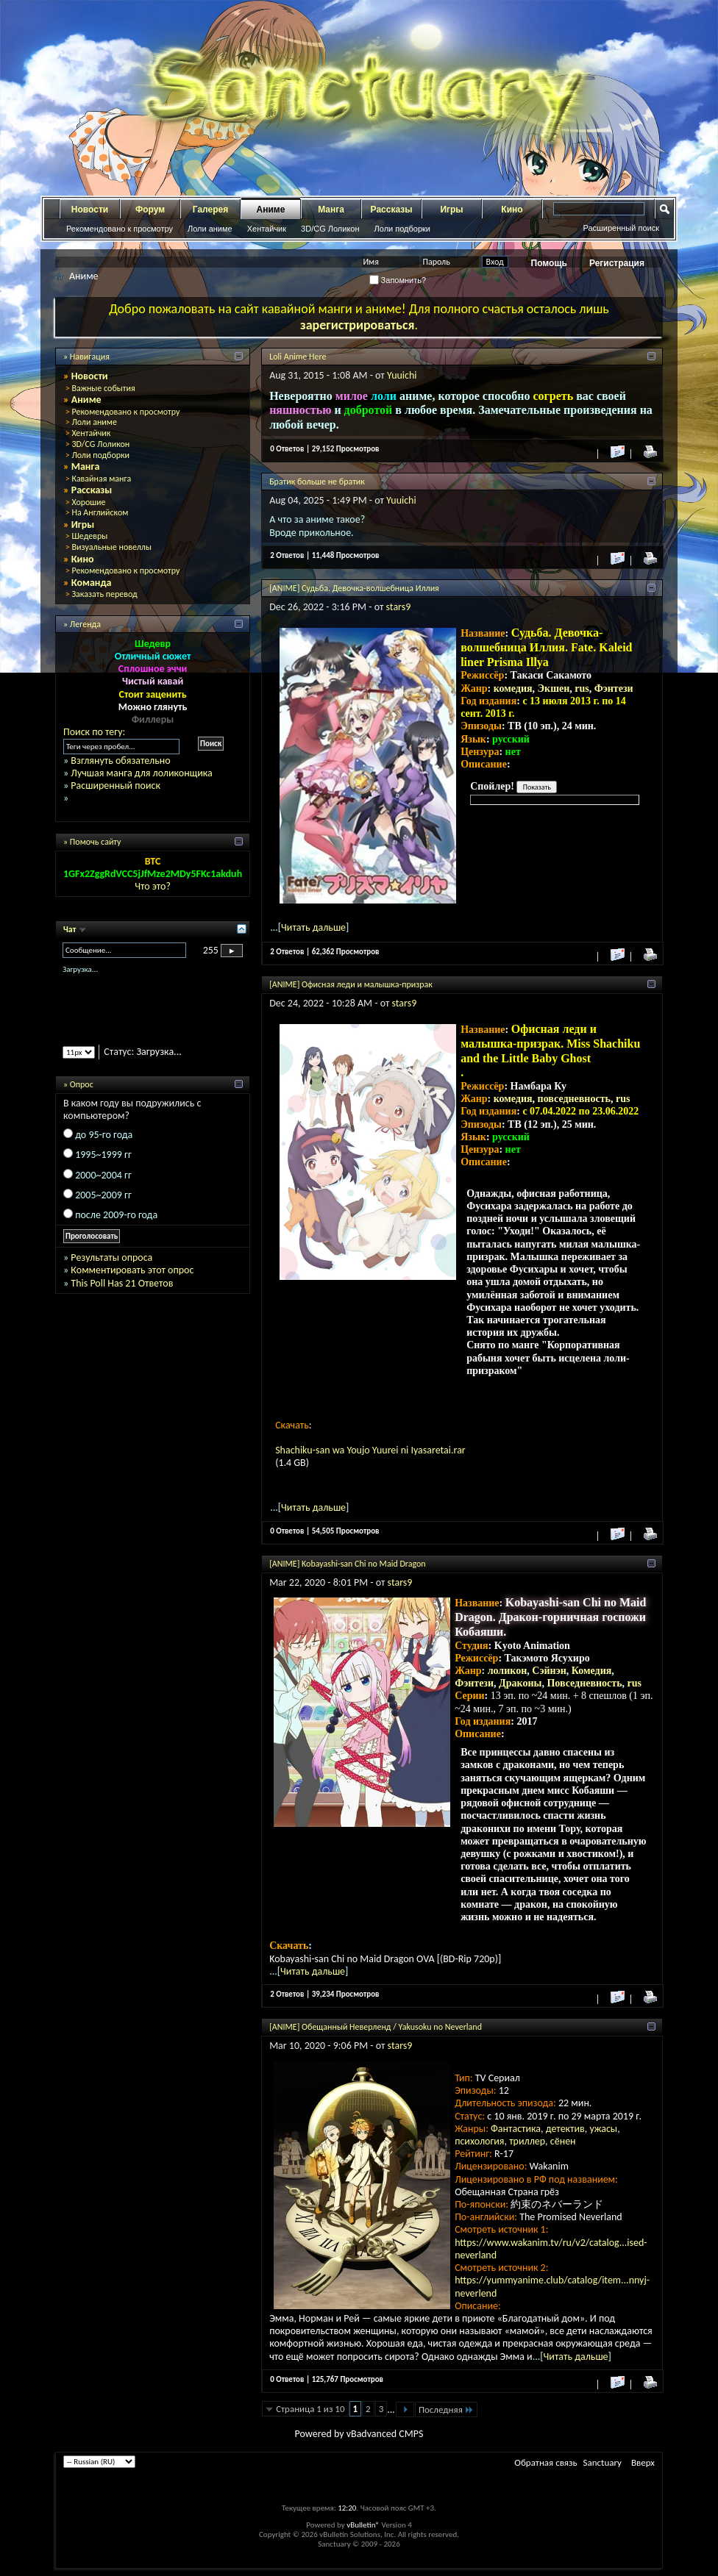 The height and width of the screenshot is (2576, 718). I want to click on Кавайная манга, so click(101, 478).